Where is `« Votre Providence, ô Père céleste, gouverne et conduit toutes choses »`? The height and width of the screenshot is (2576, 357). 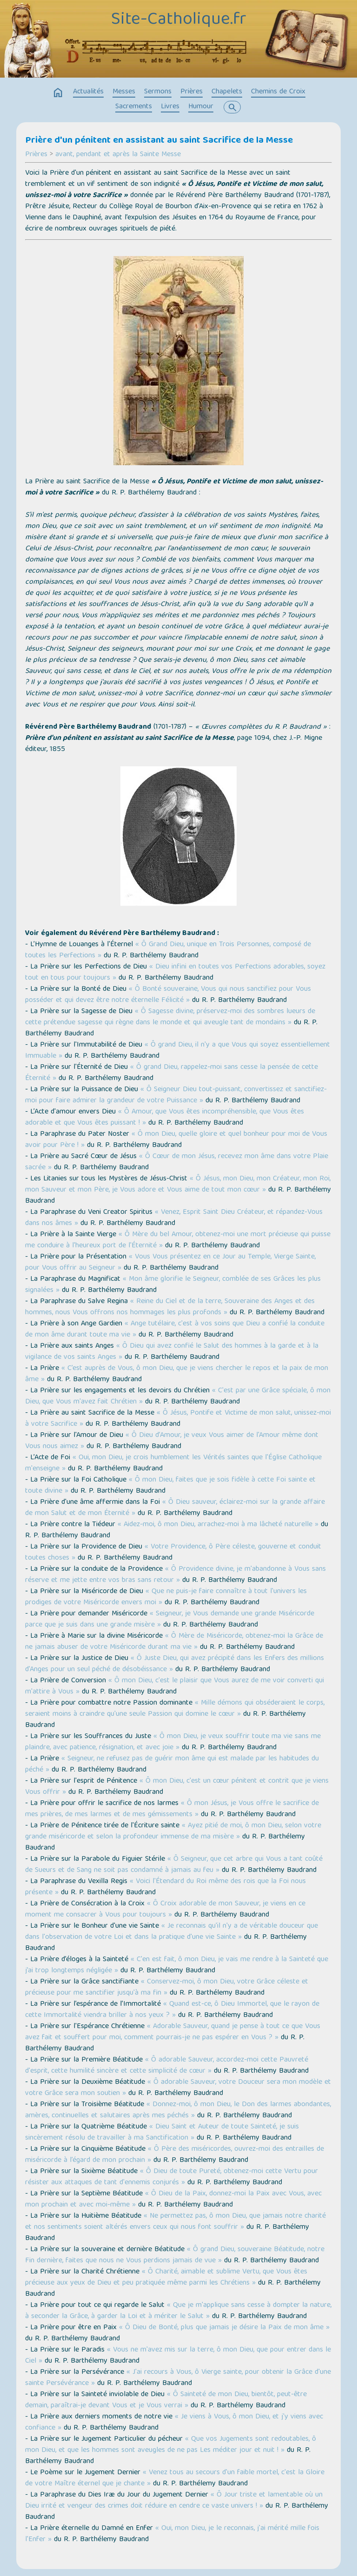
« Votre Providence, ô Père céleste, gouverne et conduit toutes choses » is located at coordinates (173, 1553).